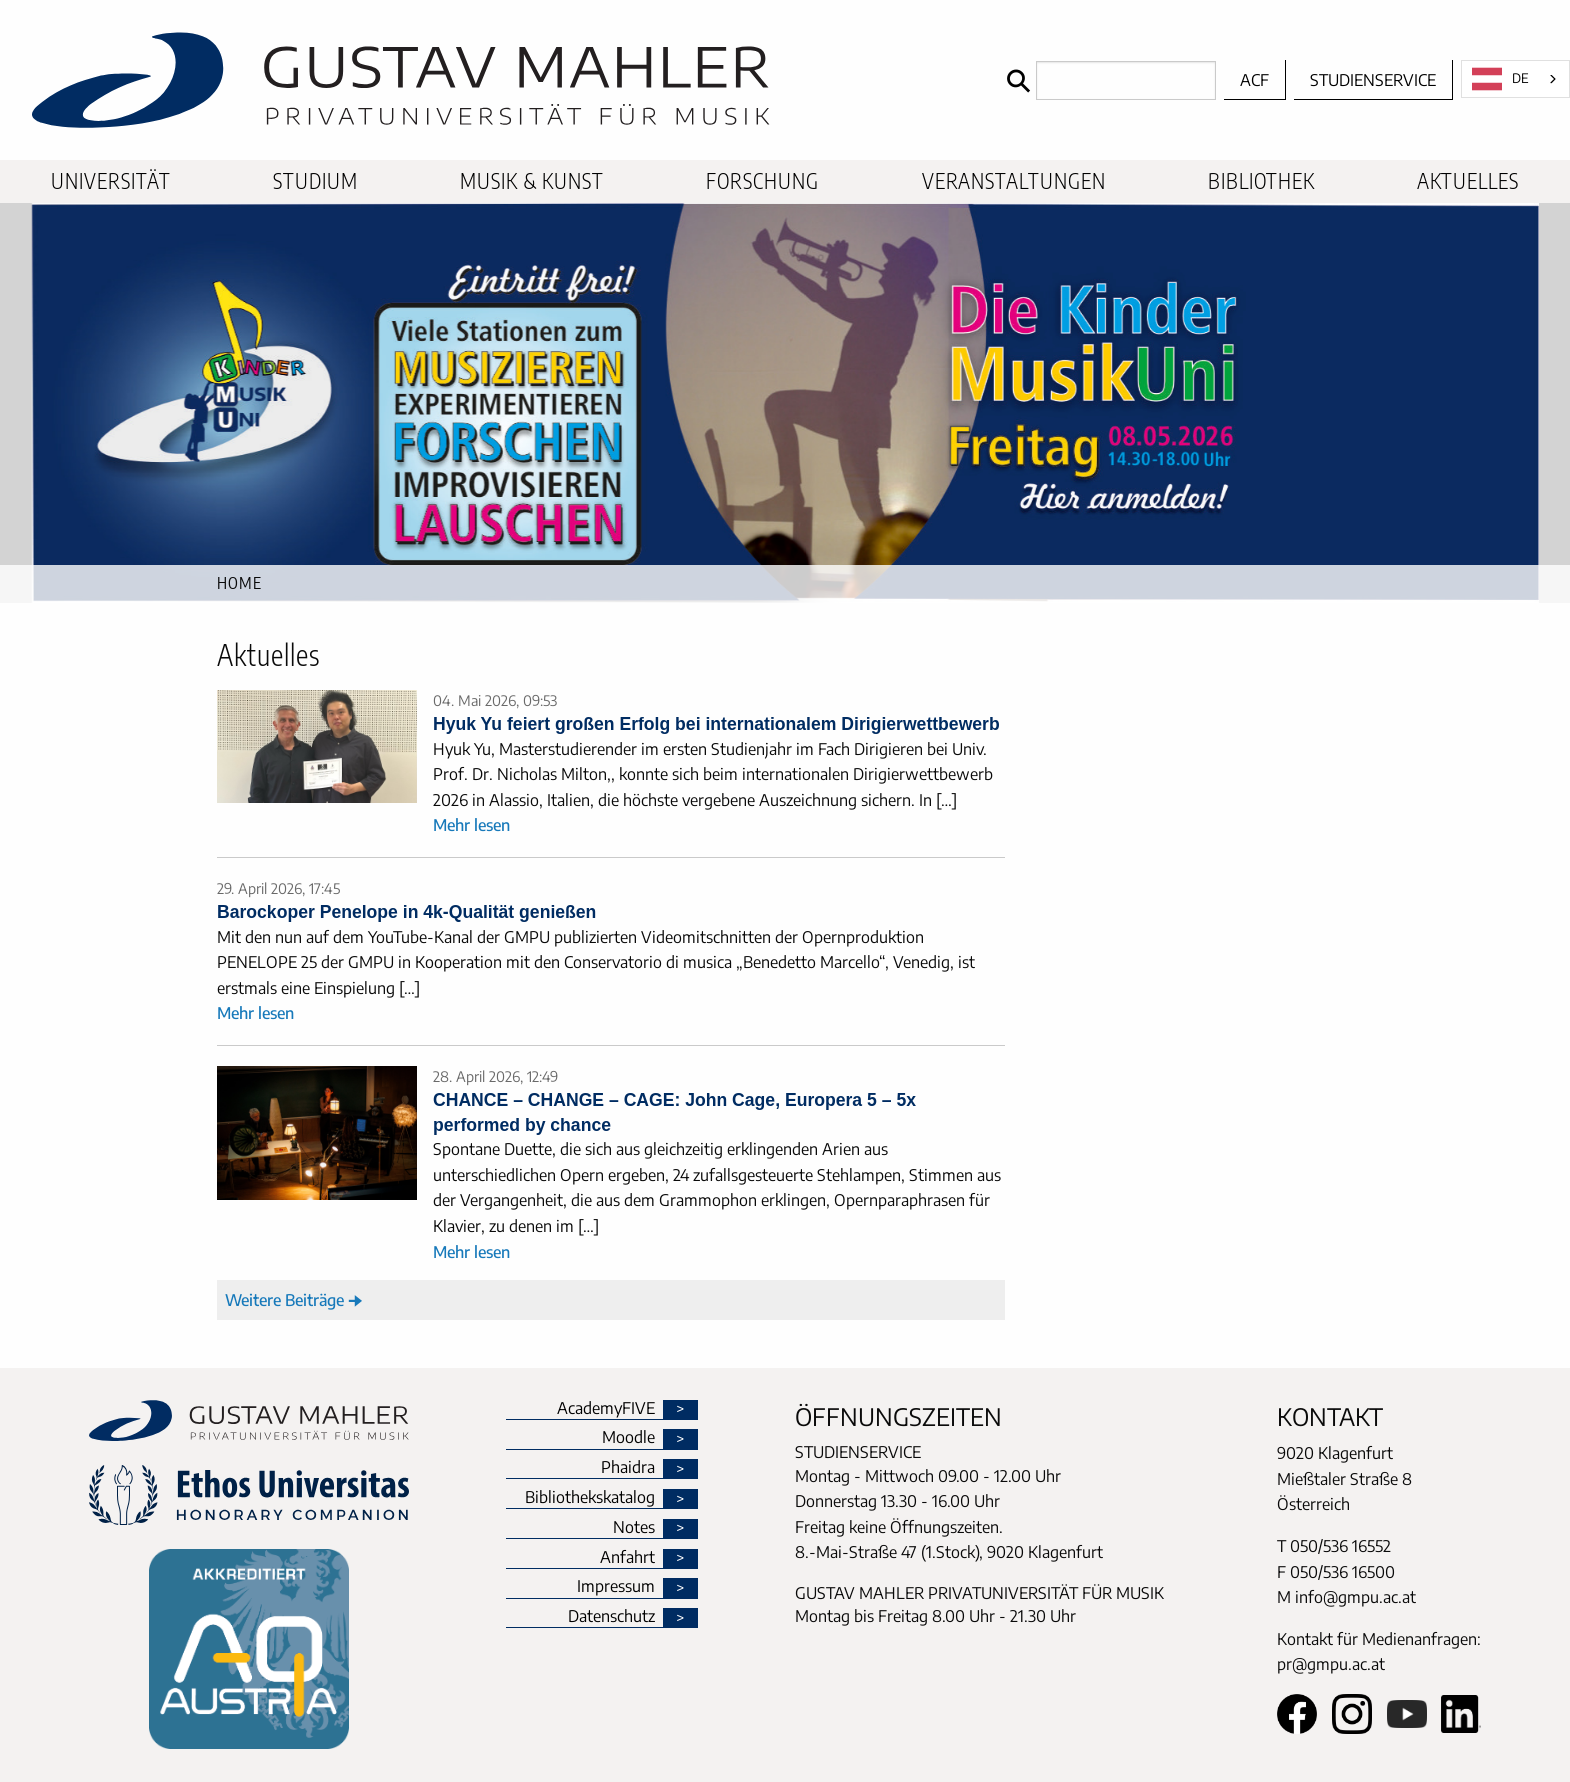 The image size is (1570, 1782). What do you see at coordinates (498, 80) in the screenshot?
I see `[home]` at bounding box center [498, 80].